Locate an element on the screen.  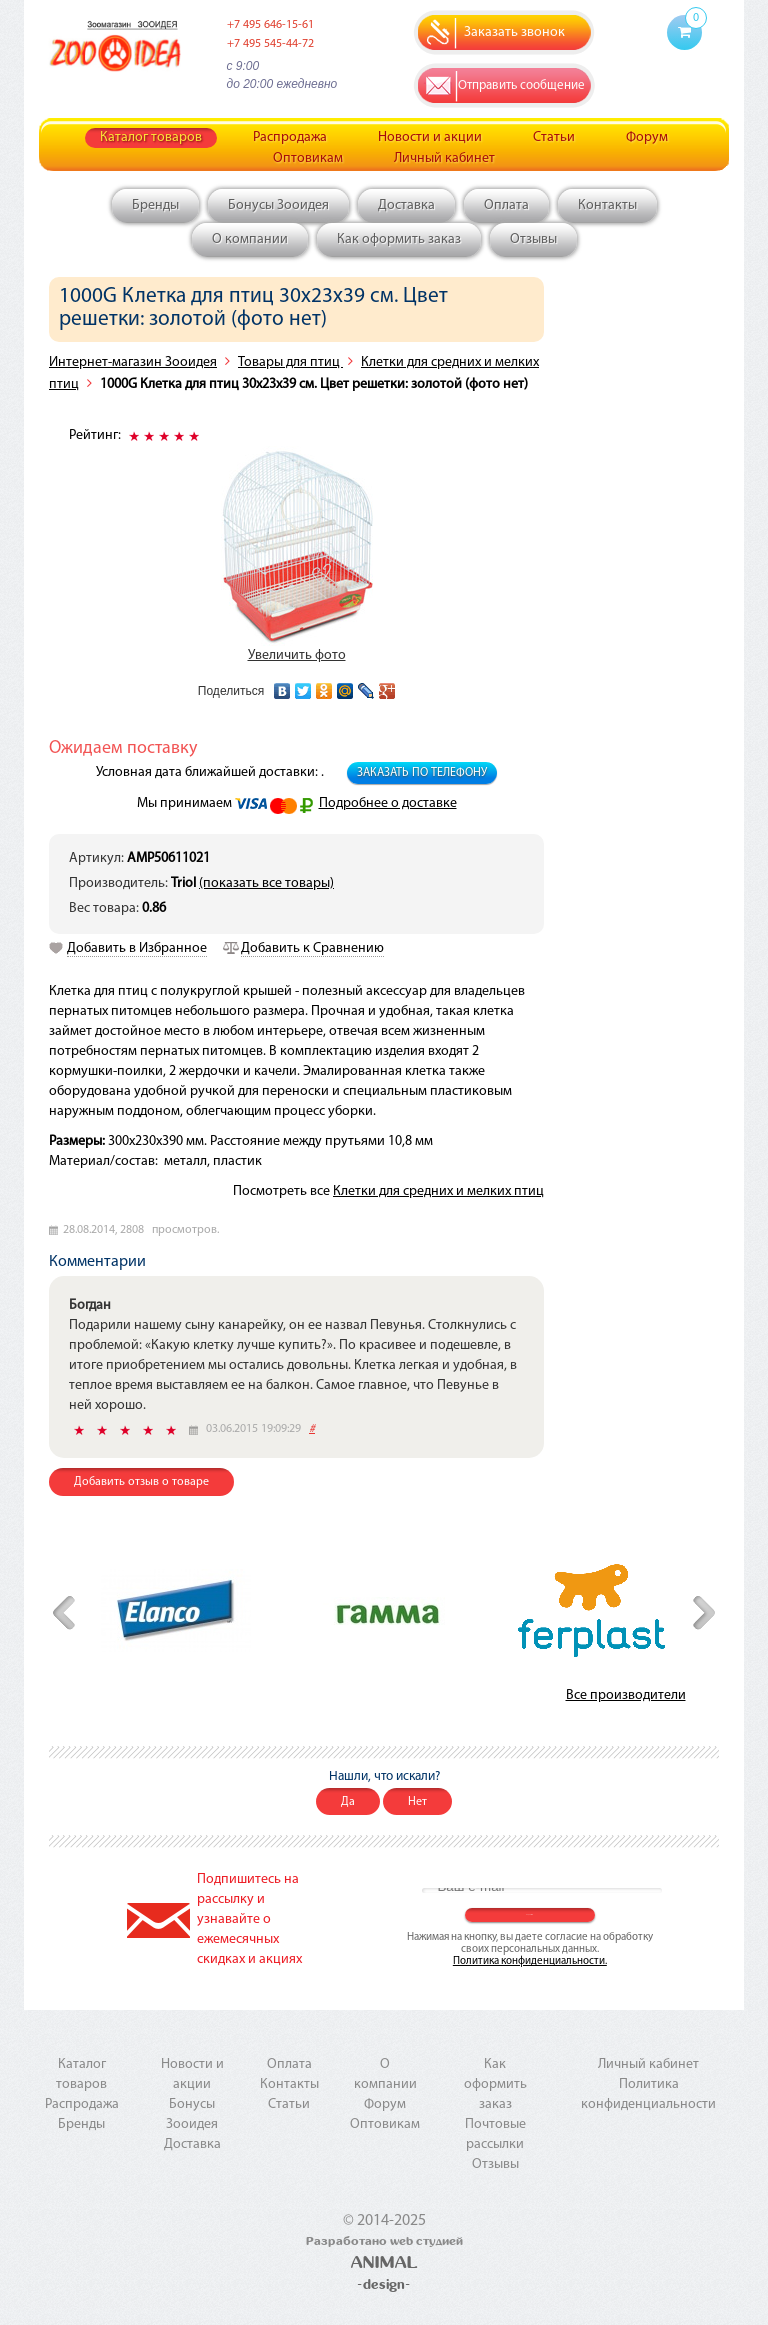
Распродажа is located at coordinates (290, 137).